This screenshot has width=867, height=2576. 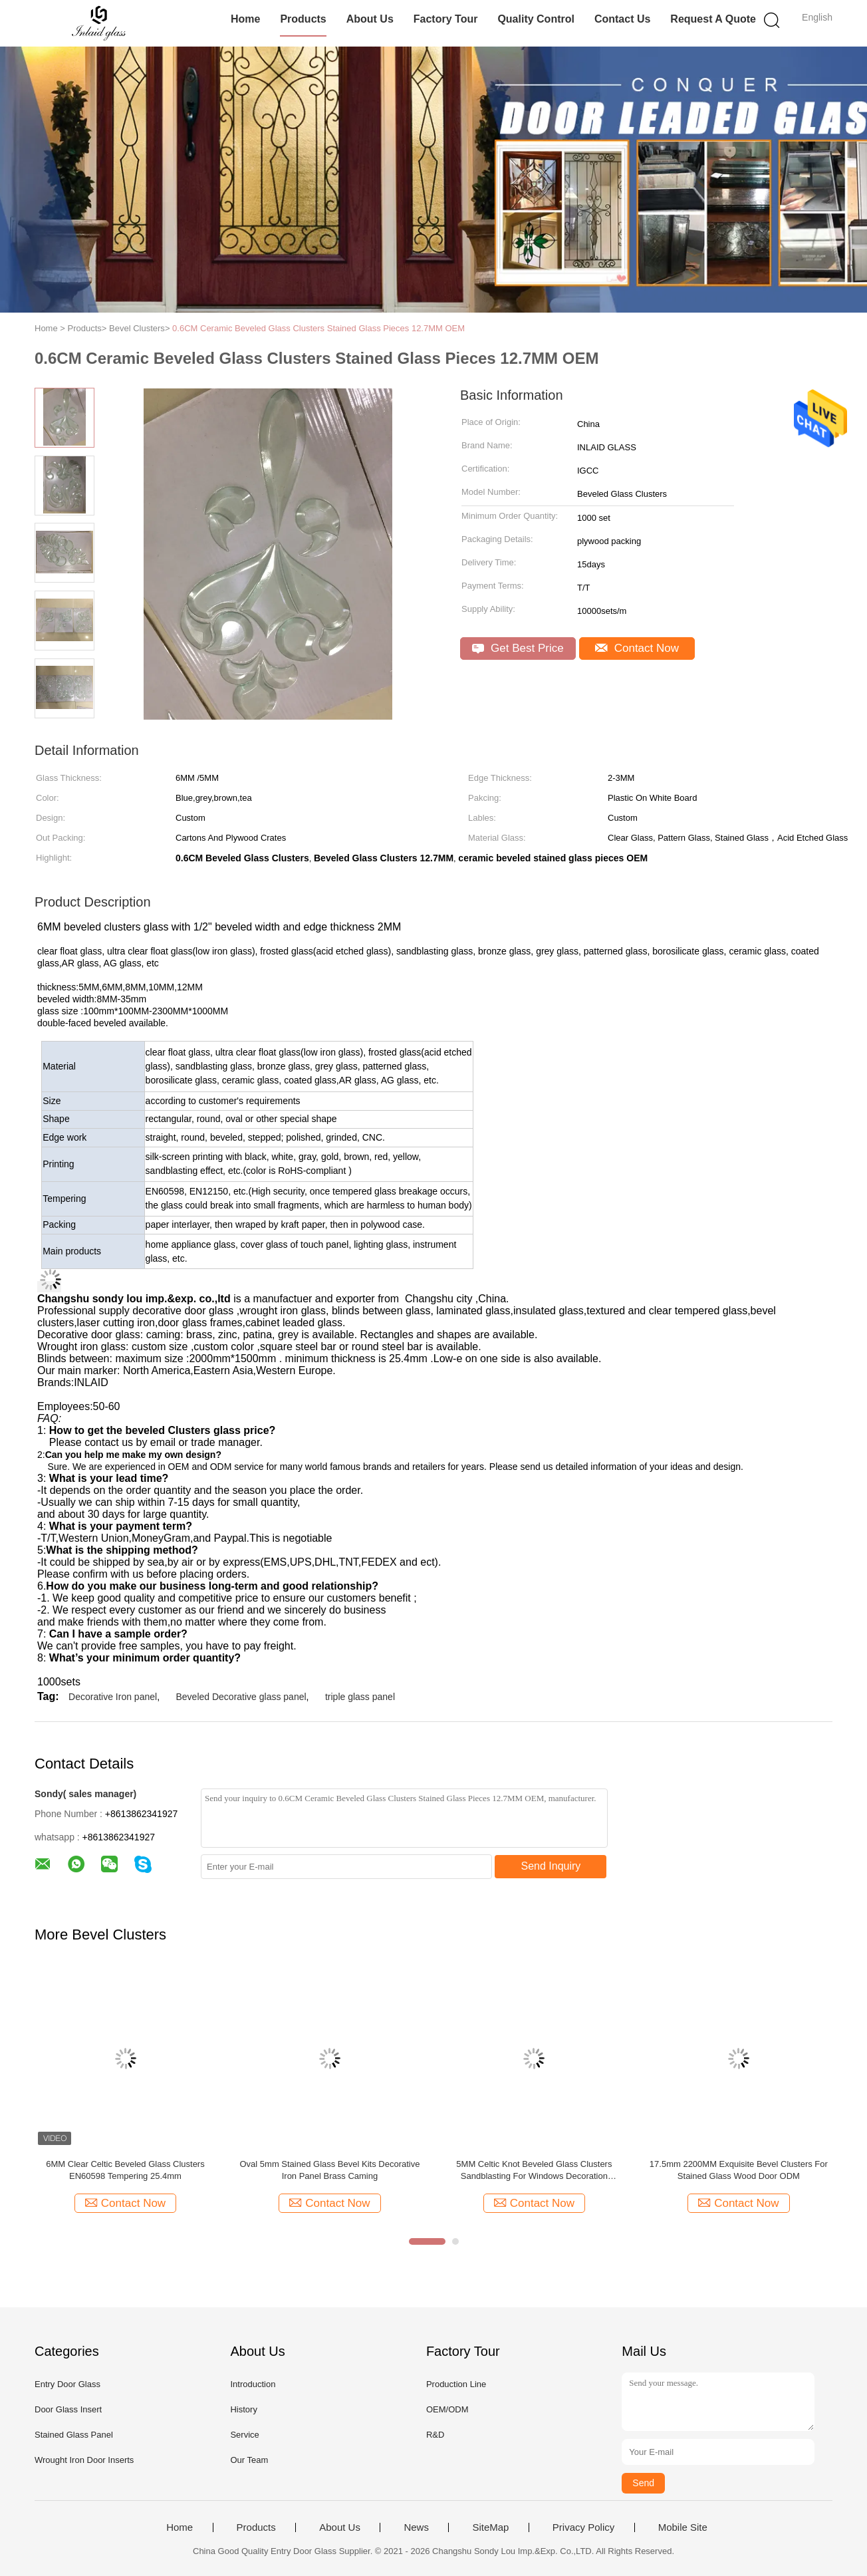 What do you see at coordinates (435, 2435) in the screenshot?
I see `R&D` at bounding box center [435, 2435].